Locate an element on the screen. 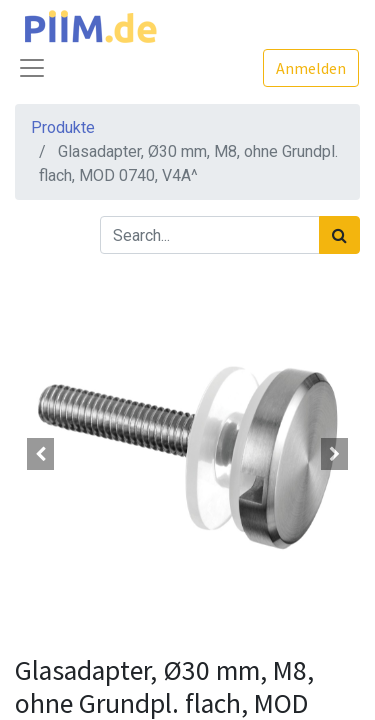 This screenshot has width=375, height=720. Anmelden is located at coordinates (311, 68).